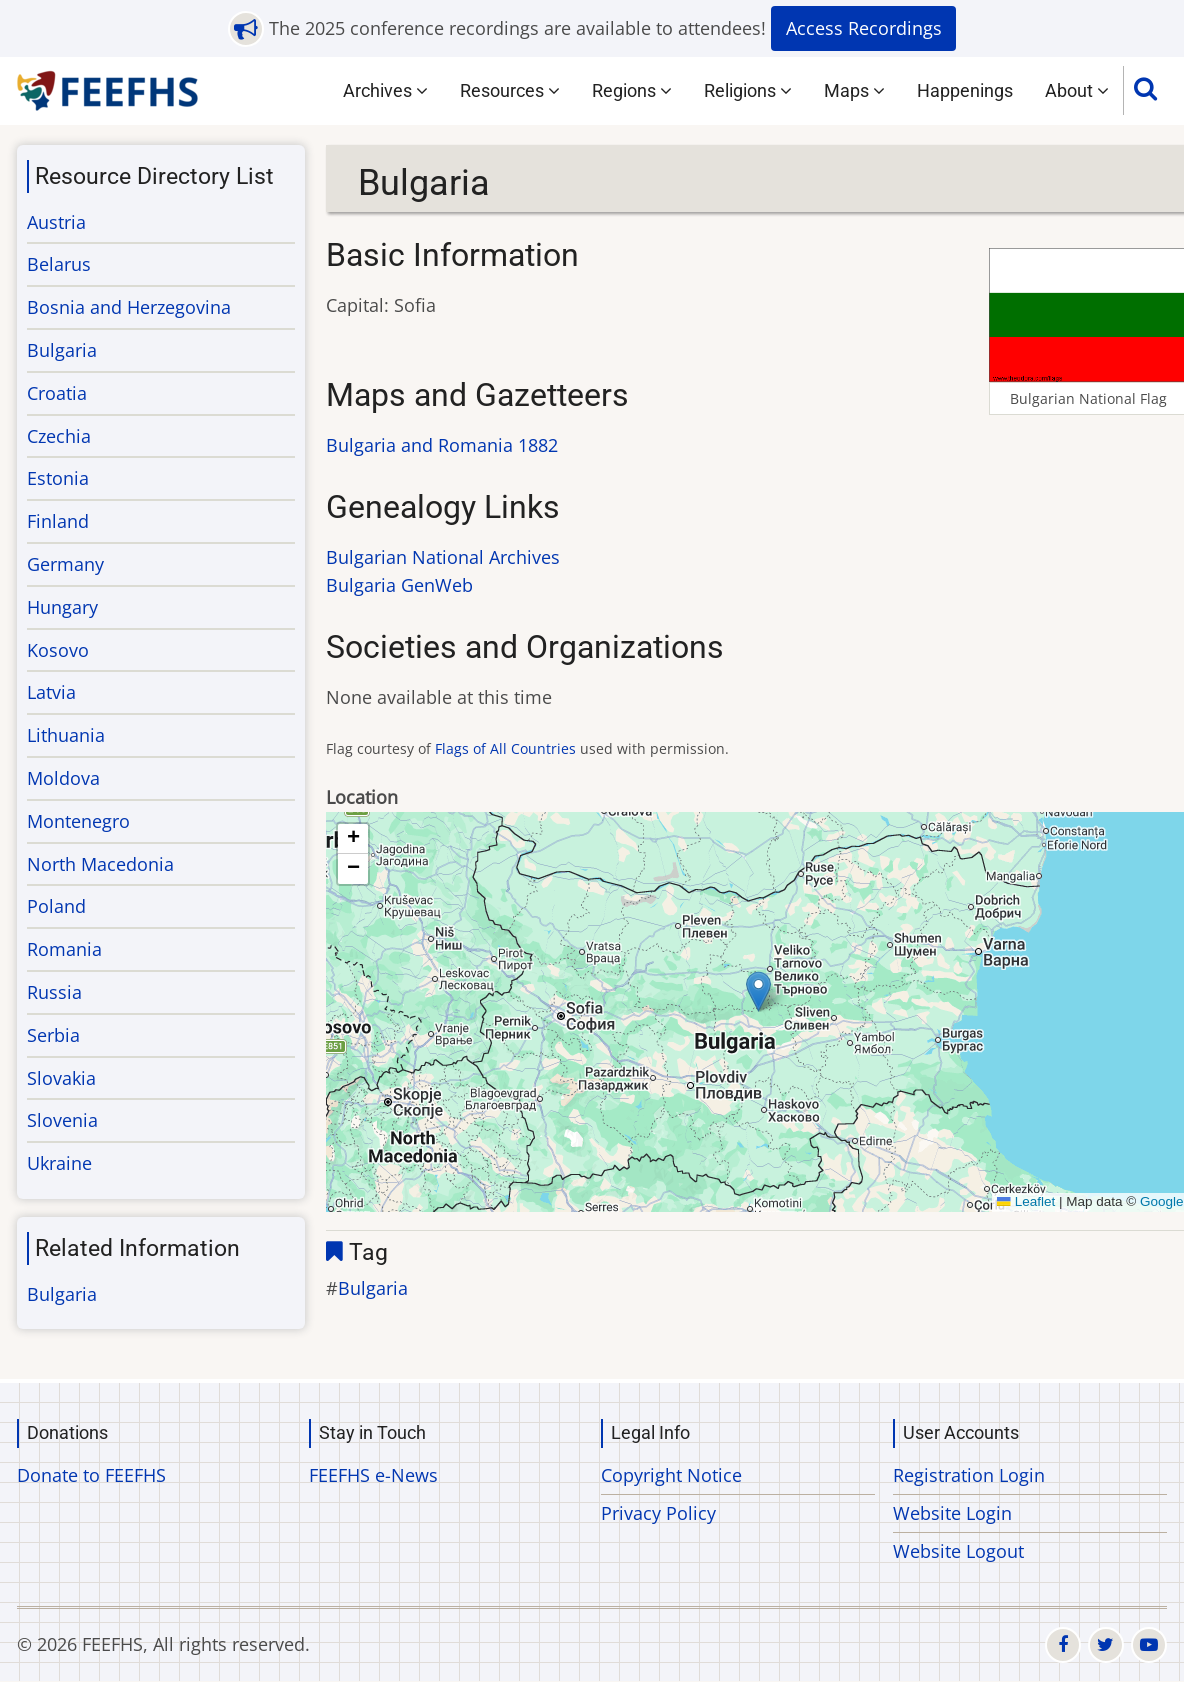  What do you see at coordinates (385, 90) in the screenshot?
I see `Archives` at bounding box center [385, 90].